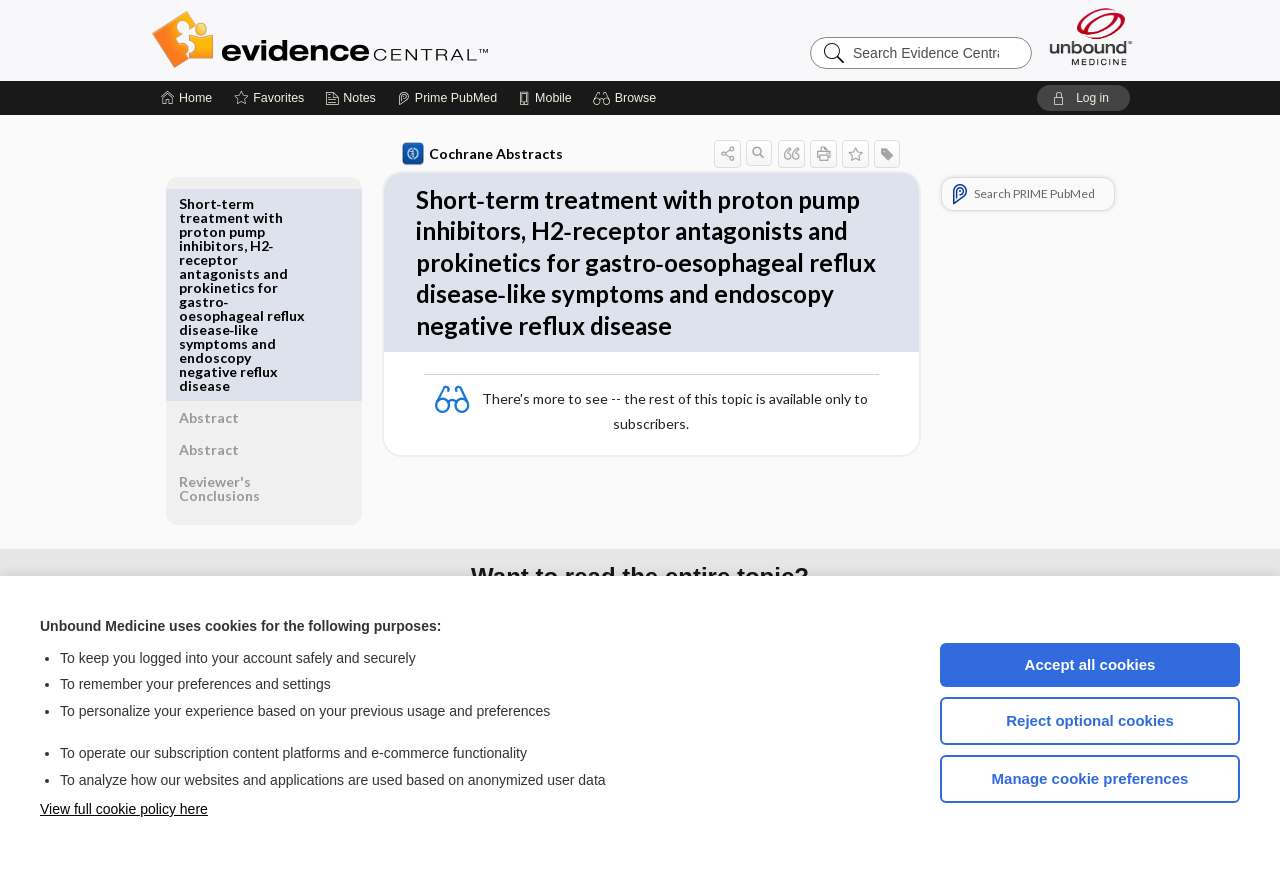 Image resolution: width=1280 pixels, height=870 pixels. I want to click on [Unbound Medicine], so click(1091, 36).